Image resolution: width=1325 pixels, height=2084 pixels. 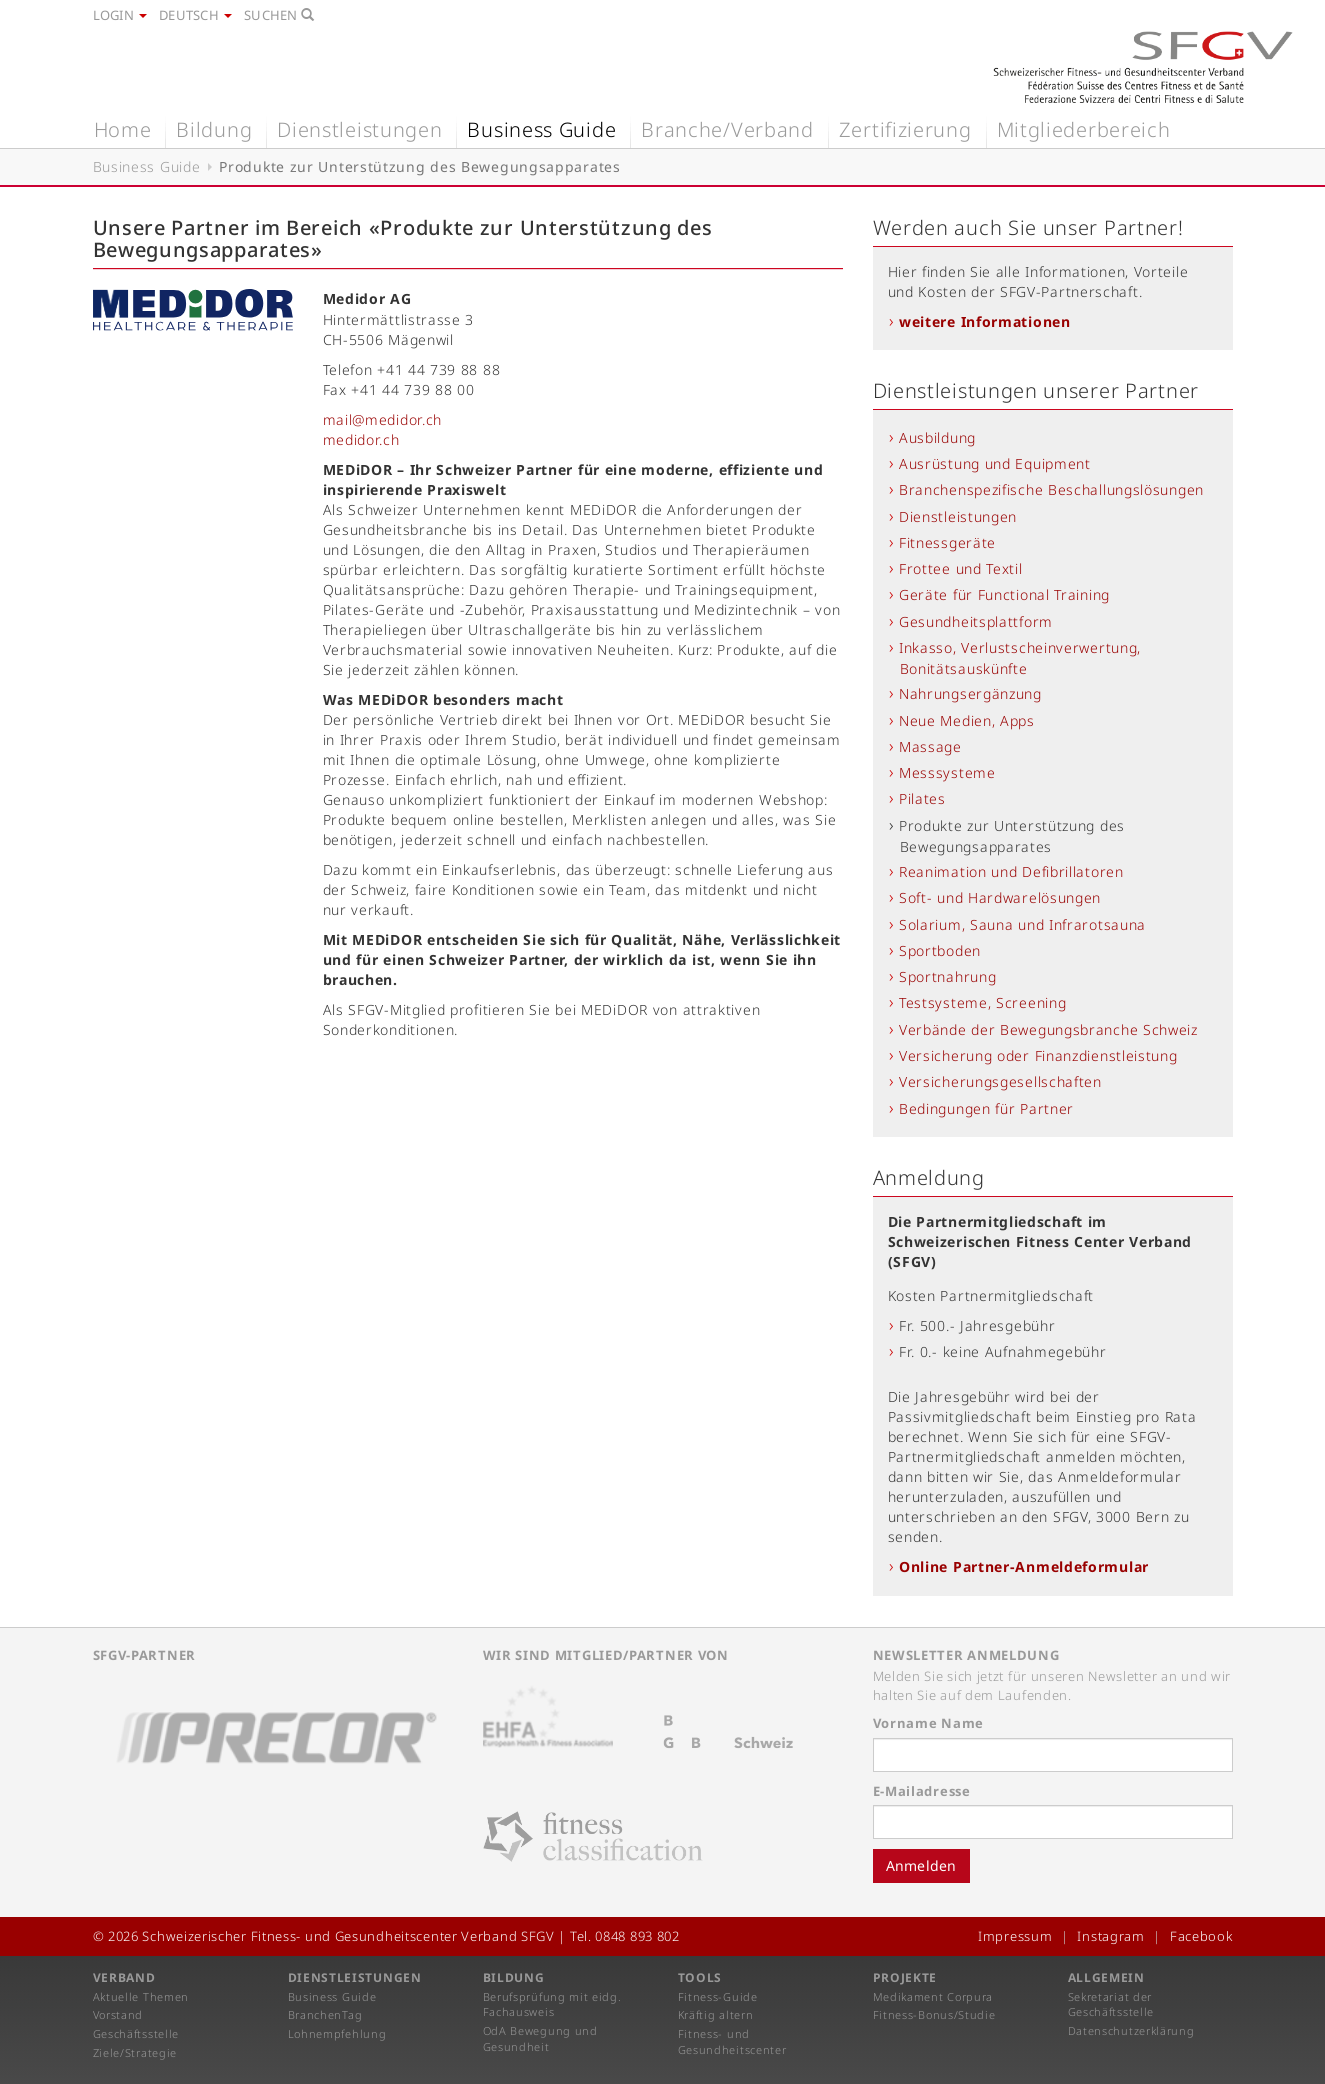 What do you see at coordinates (922, 1791) in the screenshot?
I see `E-Mailadresse` at bounding box center [922, 1791].